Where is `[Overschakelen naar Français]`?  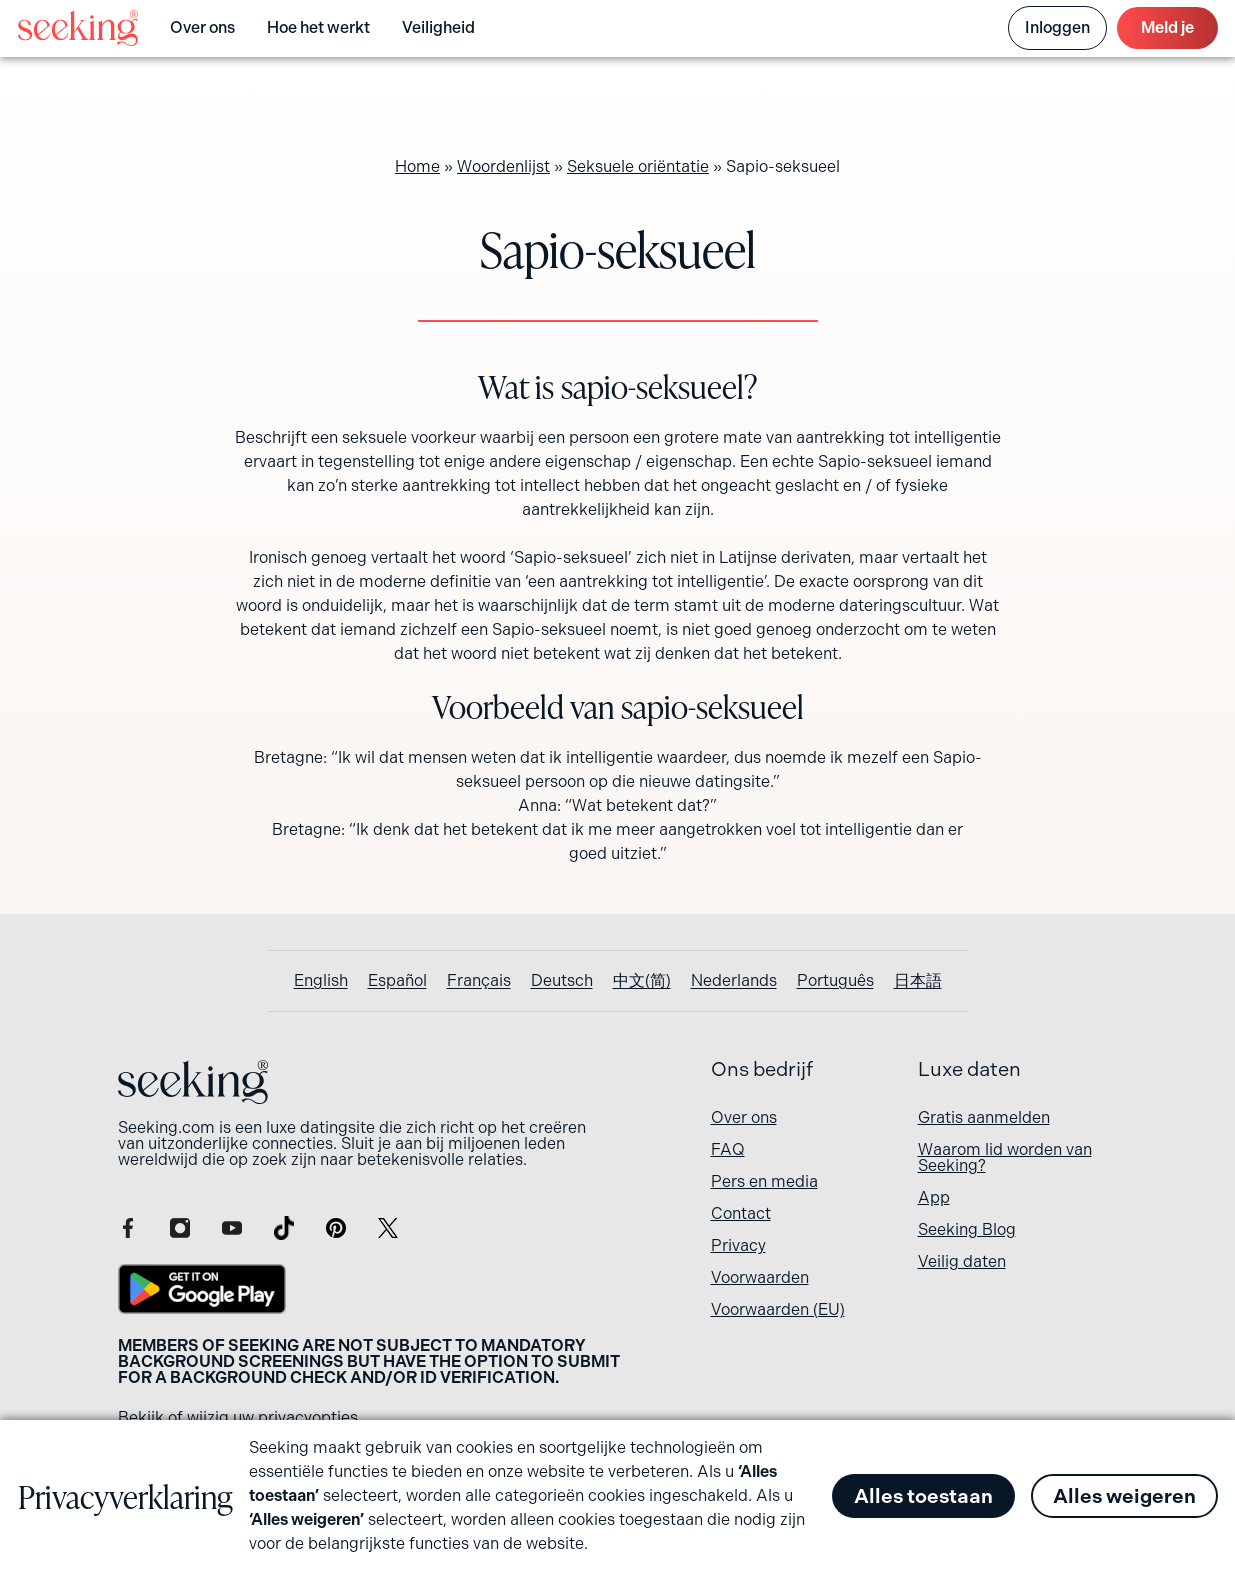
[Overschakelen naar Français] is located at coordinates (479, 981).